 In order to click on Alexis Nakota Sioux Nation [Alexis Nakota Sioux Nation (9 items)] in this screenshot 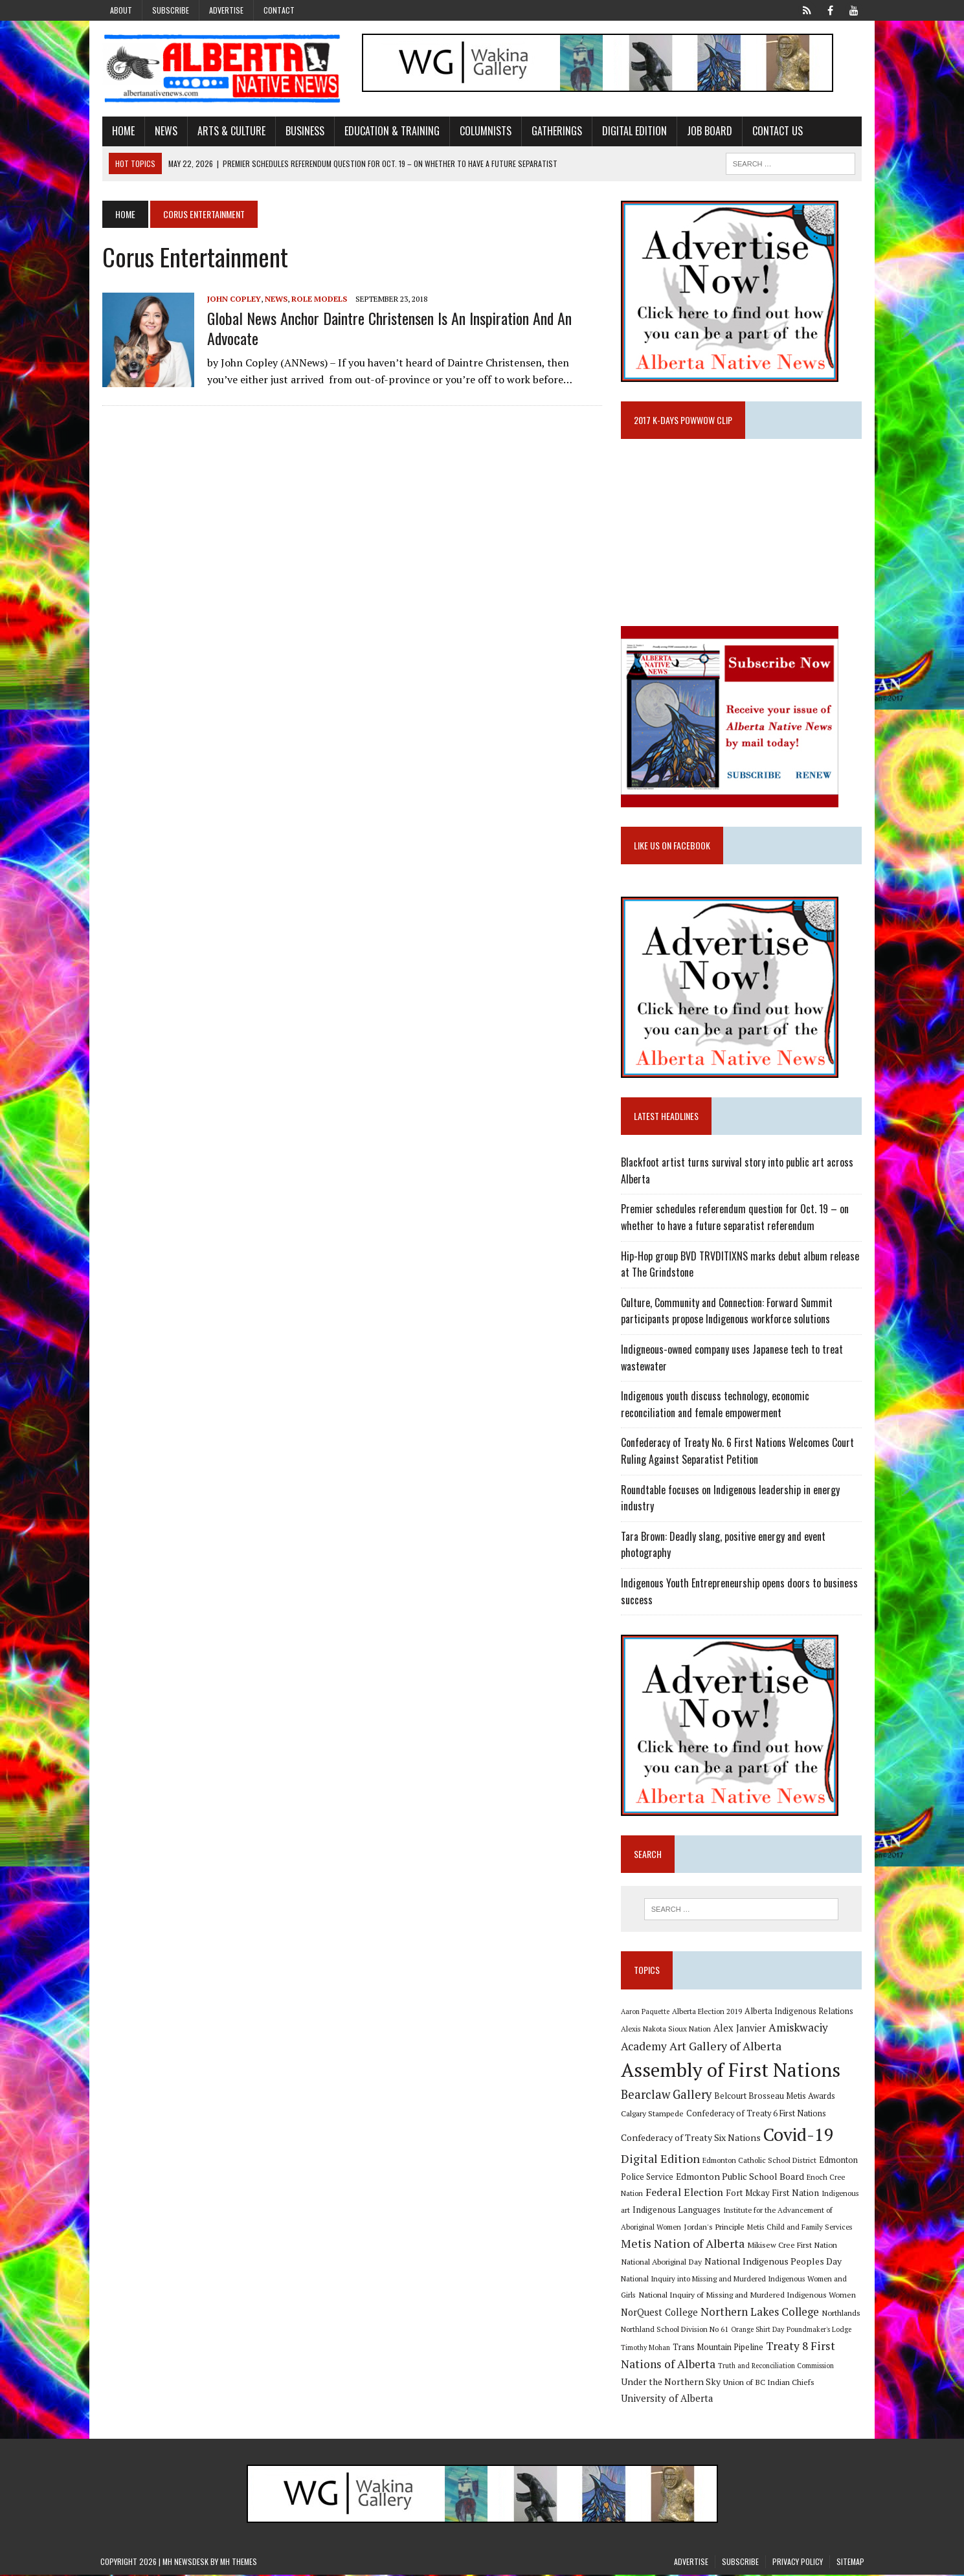, I will do `click(667, 2030)`.